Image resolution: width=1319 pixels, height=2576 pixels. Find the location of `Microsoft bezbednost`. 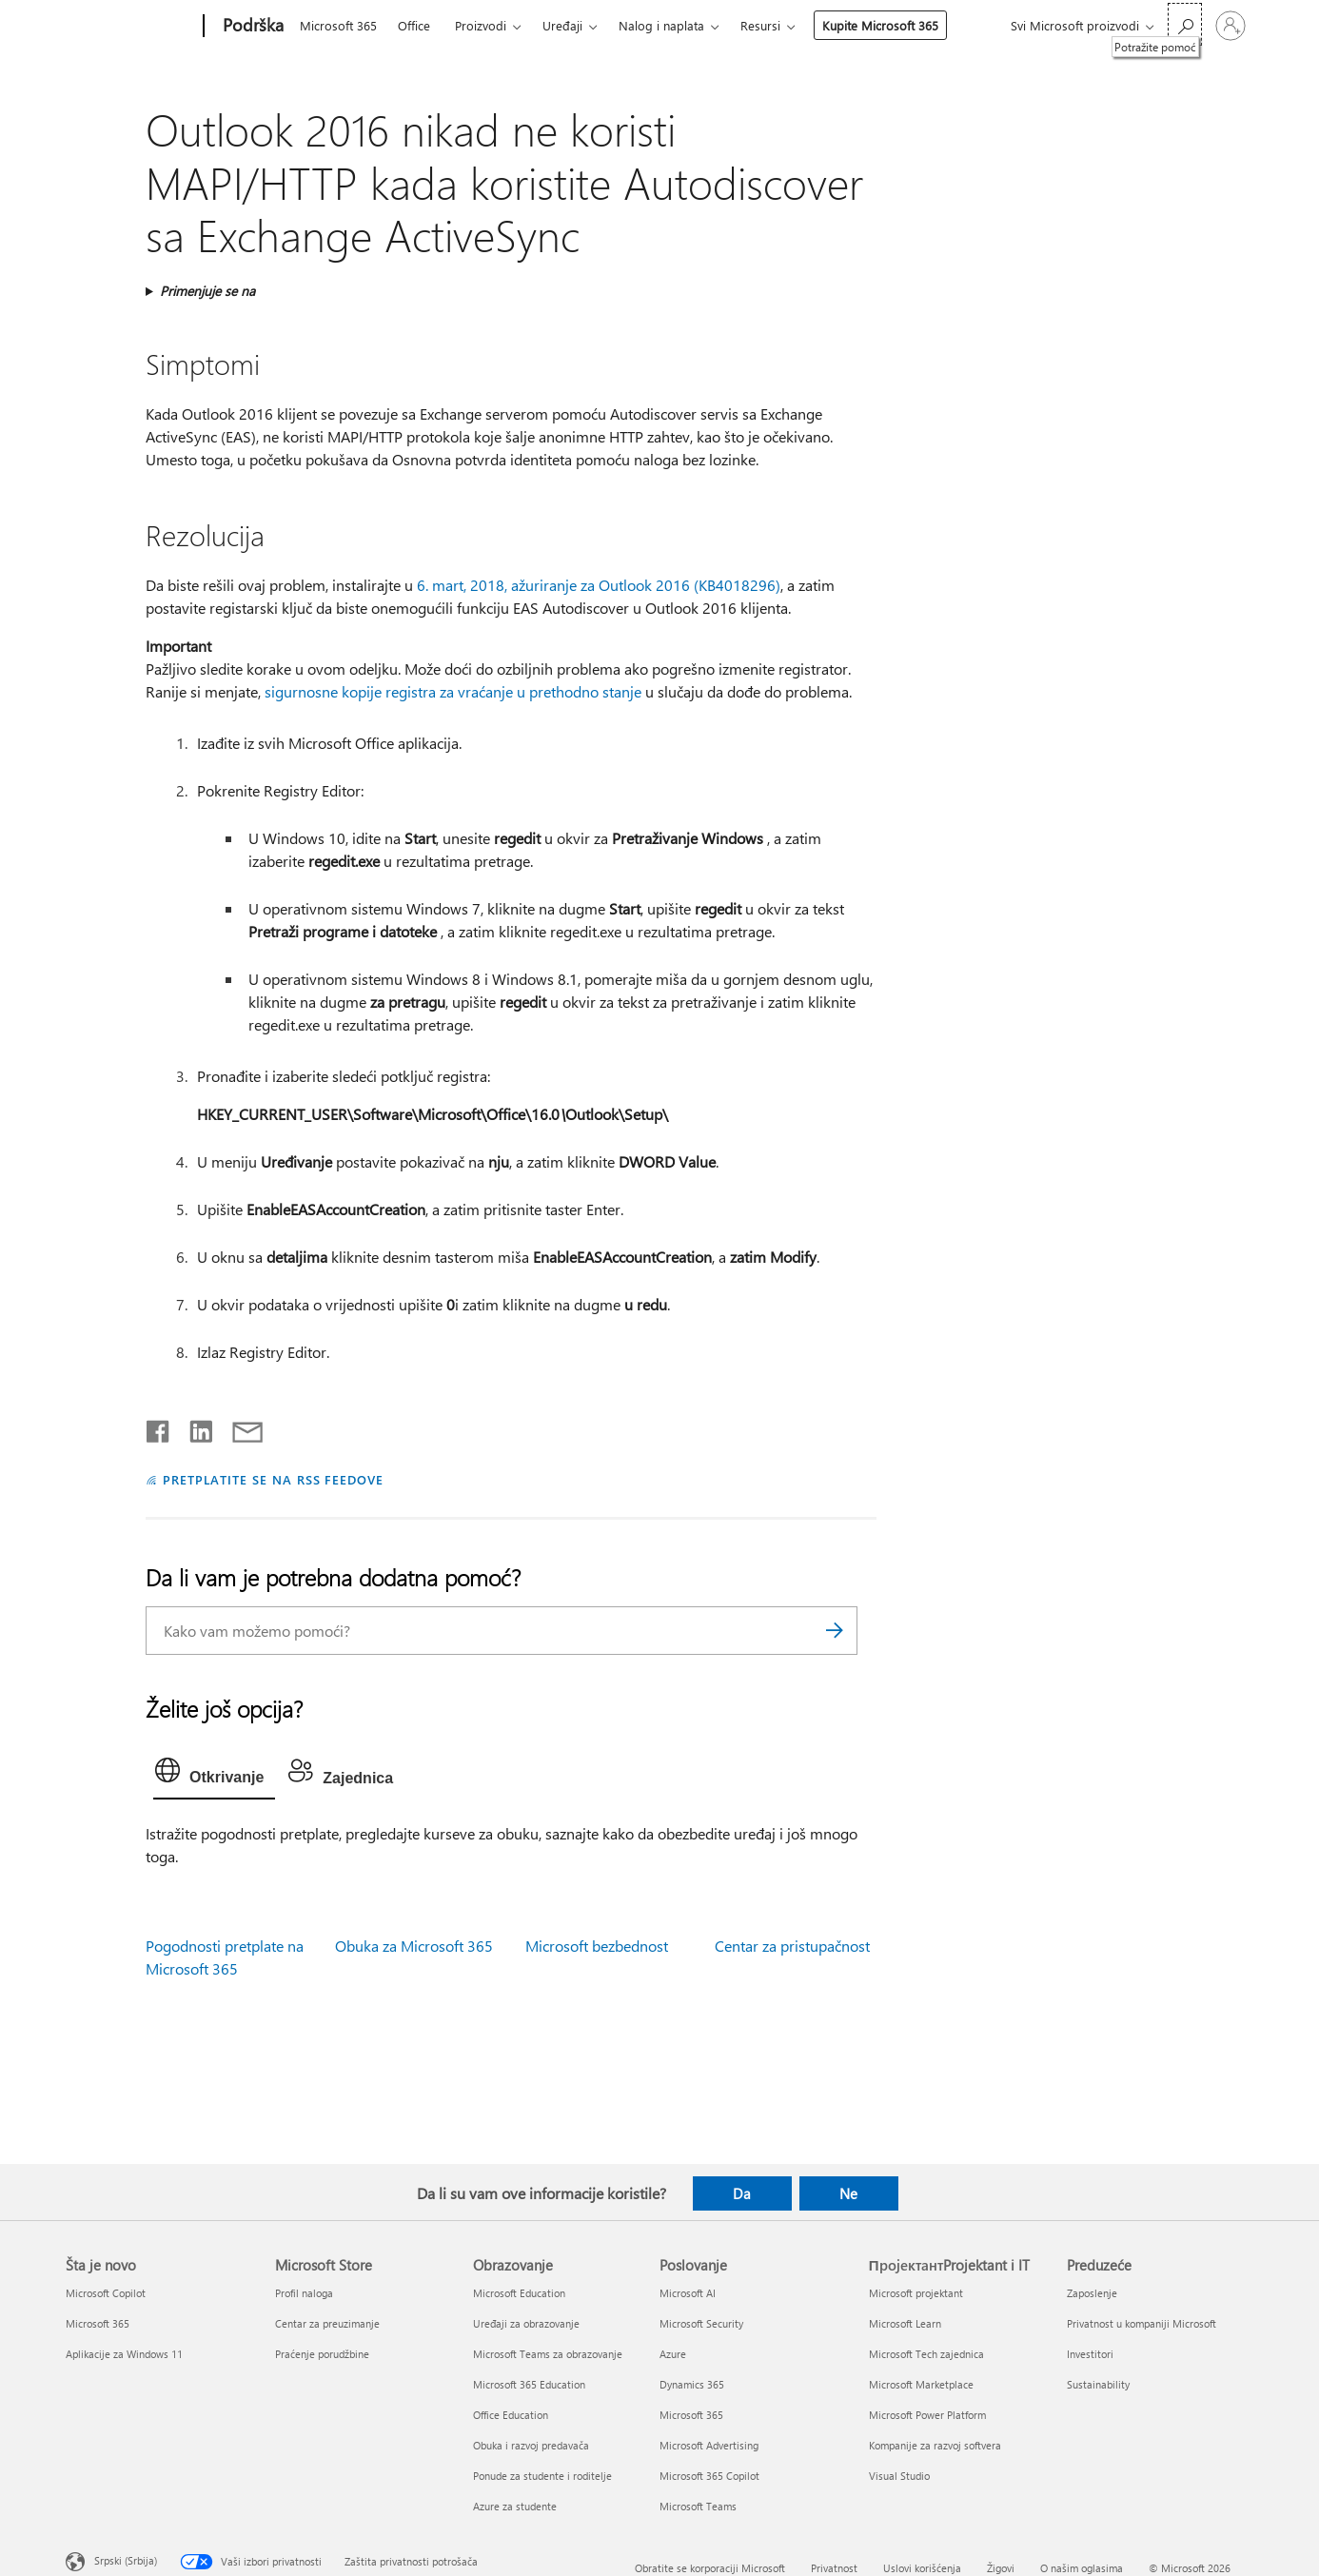

Microsoft bezbednost is located at coordinates (596, 1946).